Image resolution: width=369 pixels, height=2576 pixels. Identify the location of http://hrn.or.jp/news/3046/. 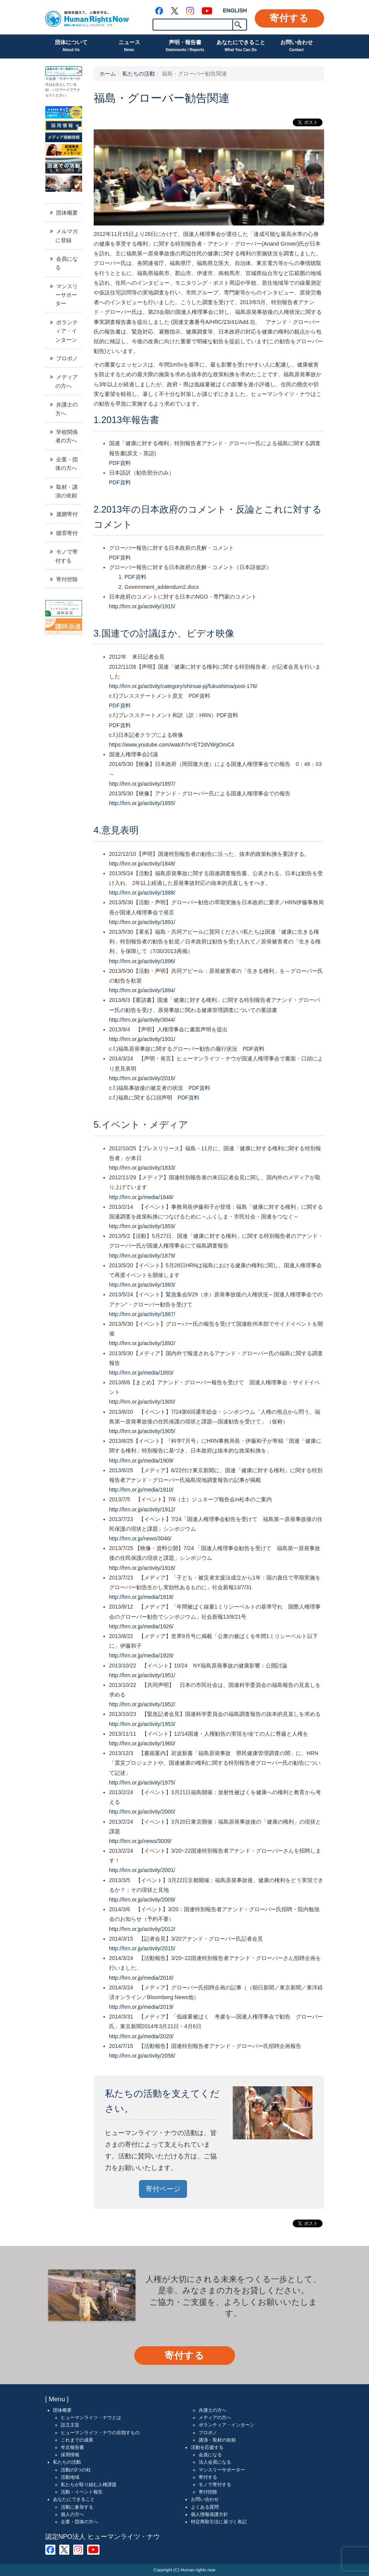
(140, 1538).